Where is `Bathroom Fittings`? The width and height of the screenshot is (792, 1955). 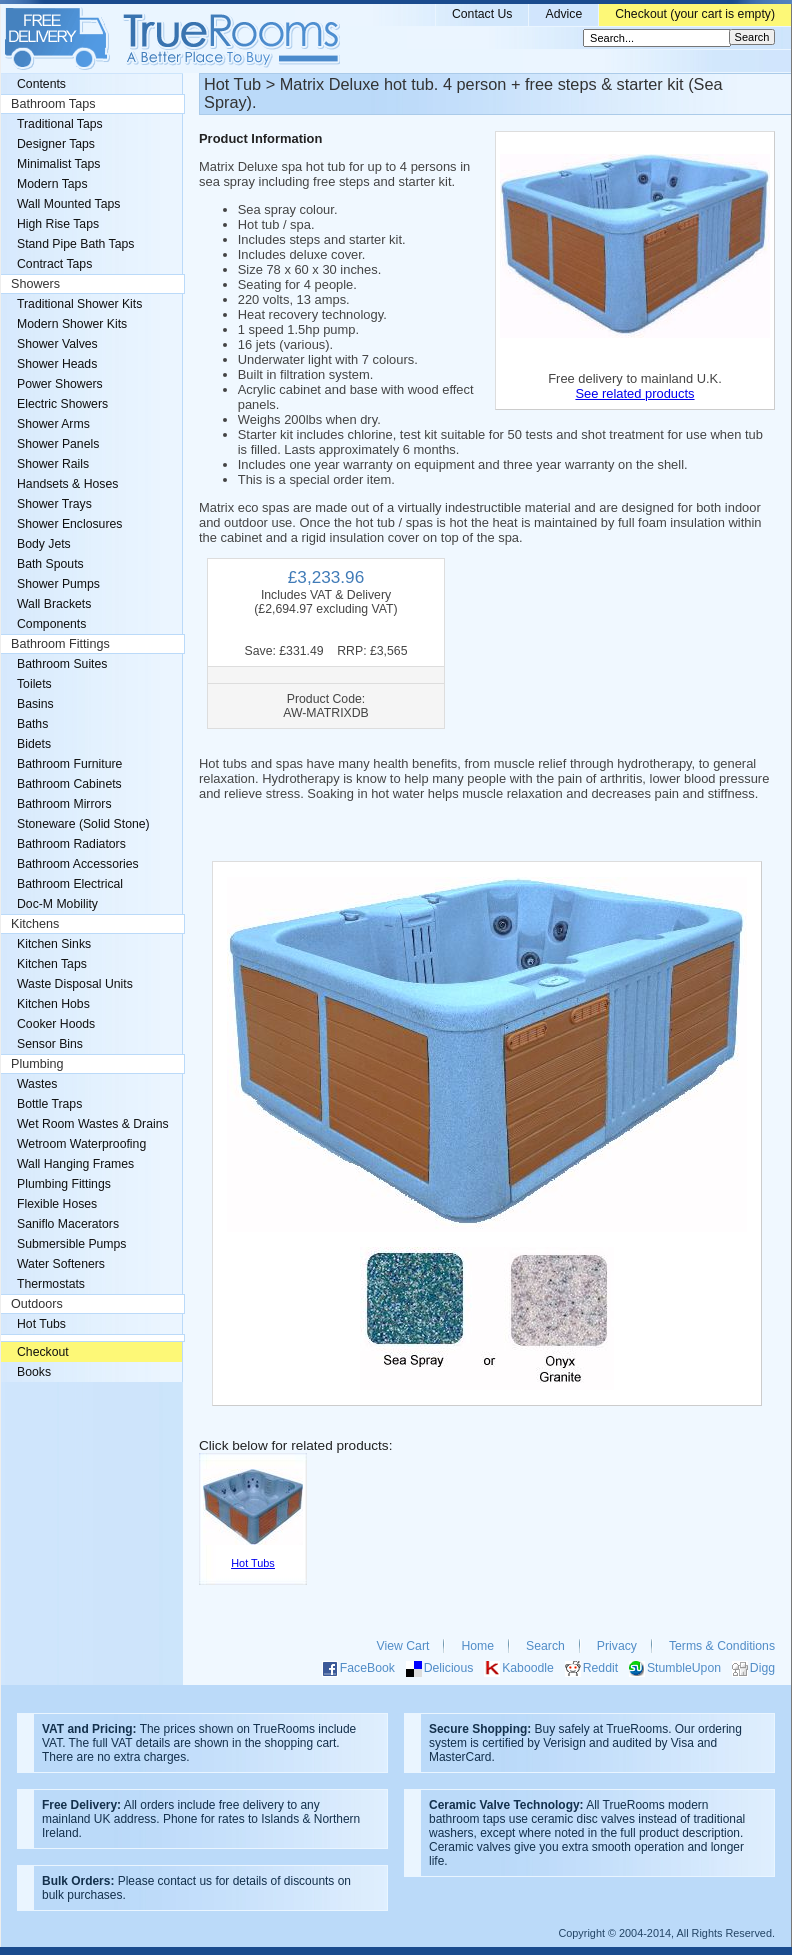 Bathroom Fittings is located at coordinates (60, 644).